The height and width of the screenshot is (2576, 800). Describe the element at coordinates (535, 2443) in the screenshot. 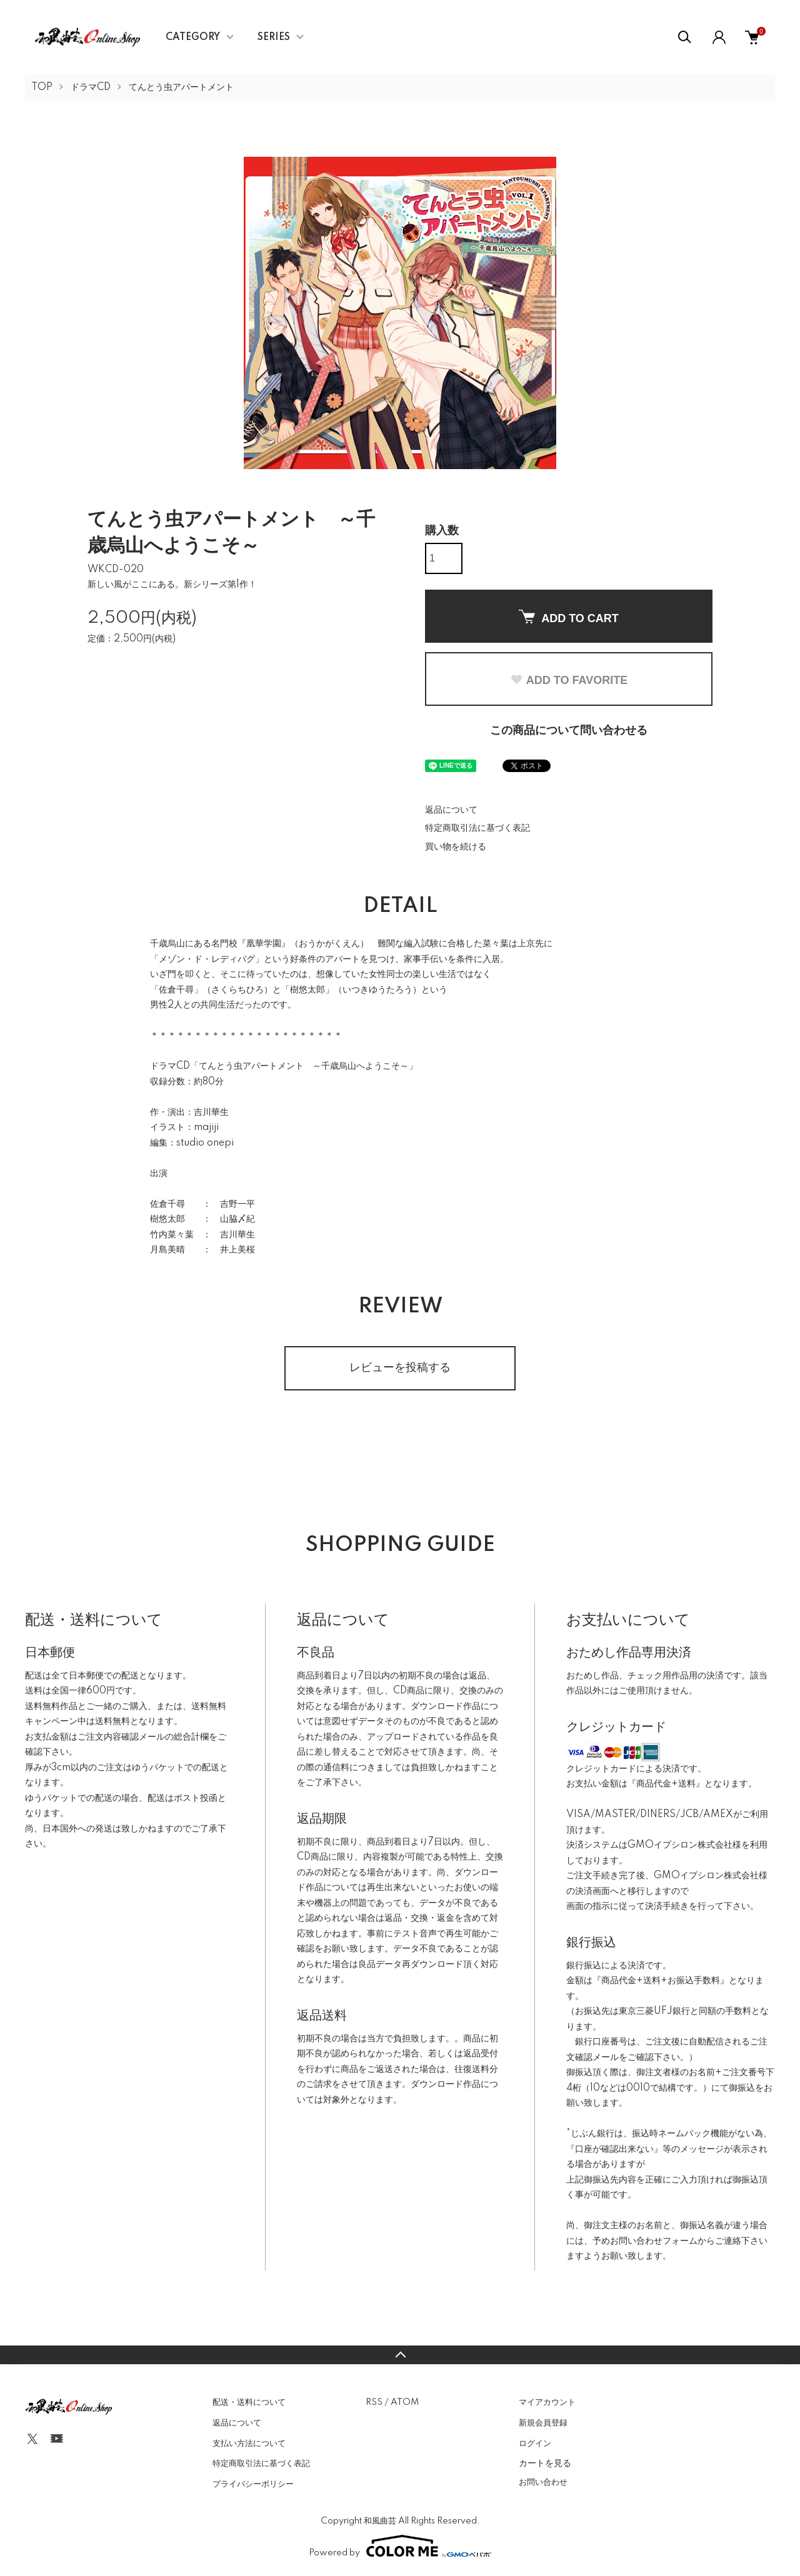

I see `ログイン` at that location.